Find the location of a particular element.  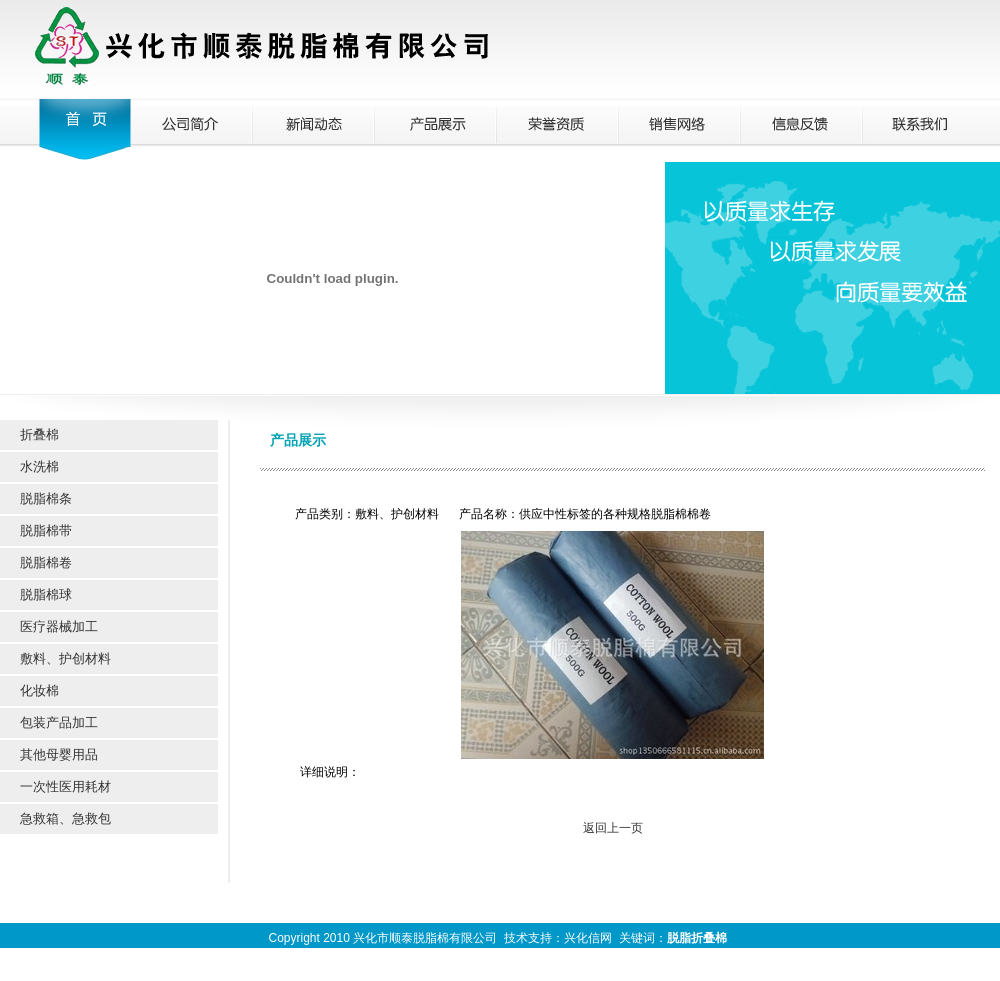

脱脂棉球 is located at coordinates (46, 594).